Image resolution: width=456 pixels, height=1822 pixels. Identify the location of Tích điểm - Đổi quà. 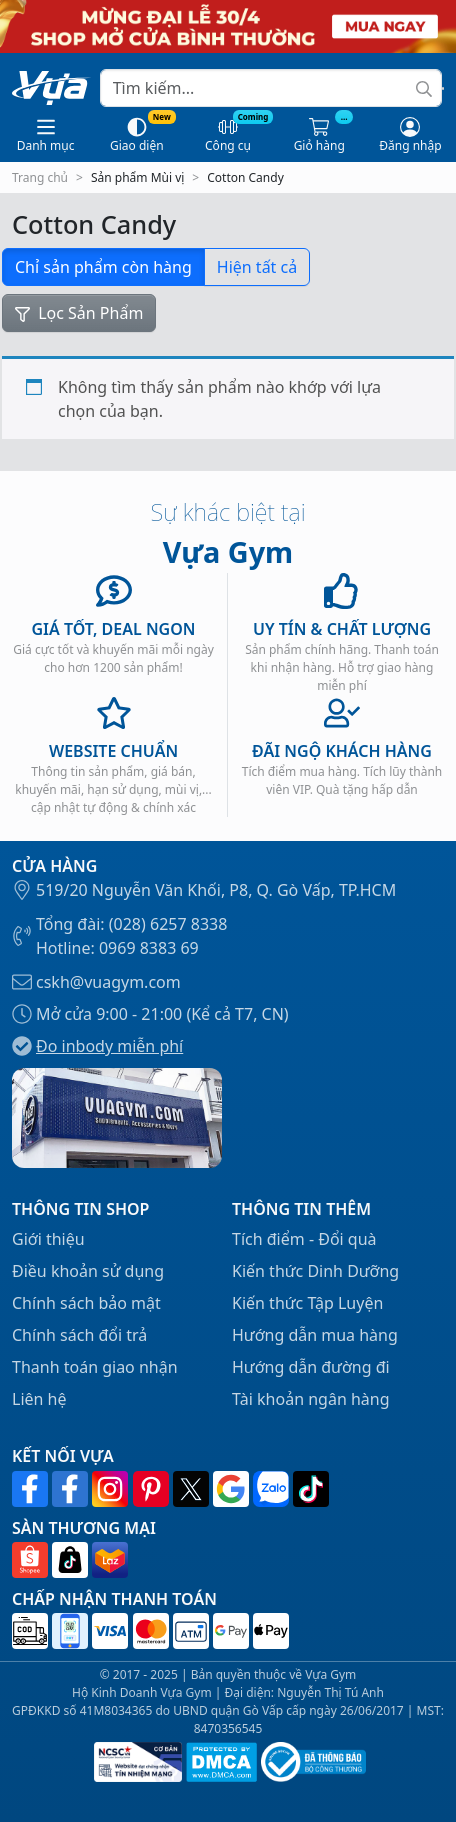
(304, 1239).